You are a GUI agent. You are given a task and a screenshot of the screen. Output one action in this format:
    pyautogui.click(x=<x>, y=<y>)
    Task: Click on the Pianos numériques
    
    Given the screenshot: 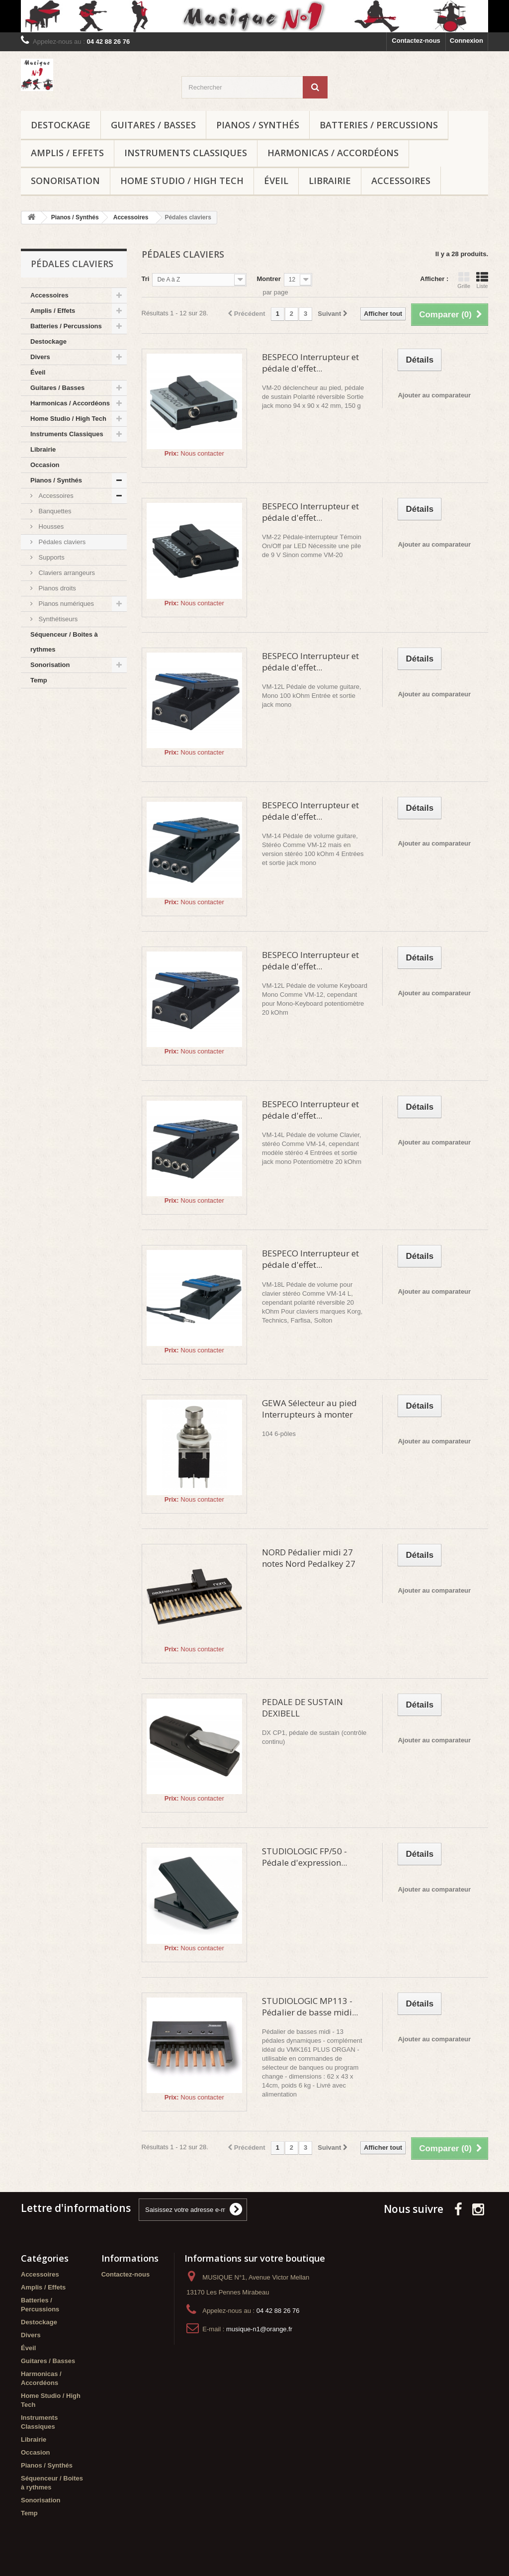 What is the action you would take?
    pyautogui.click(x=65, y=603)
    